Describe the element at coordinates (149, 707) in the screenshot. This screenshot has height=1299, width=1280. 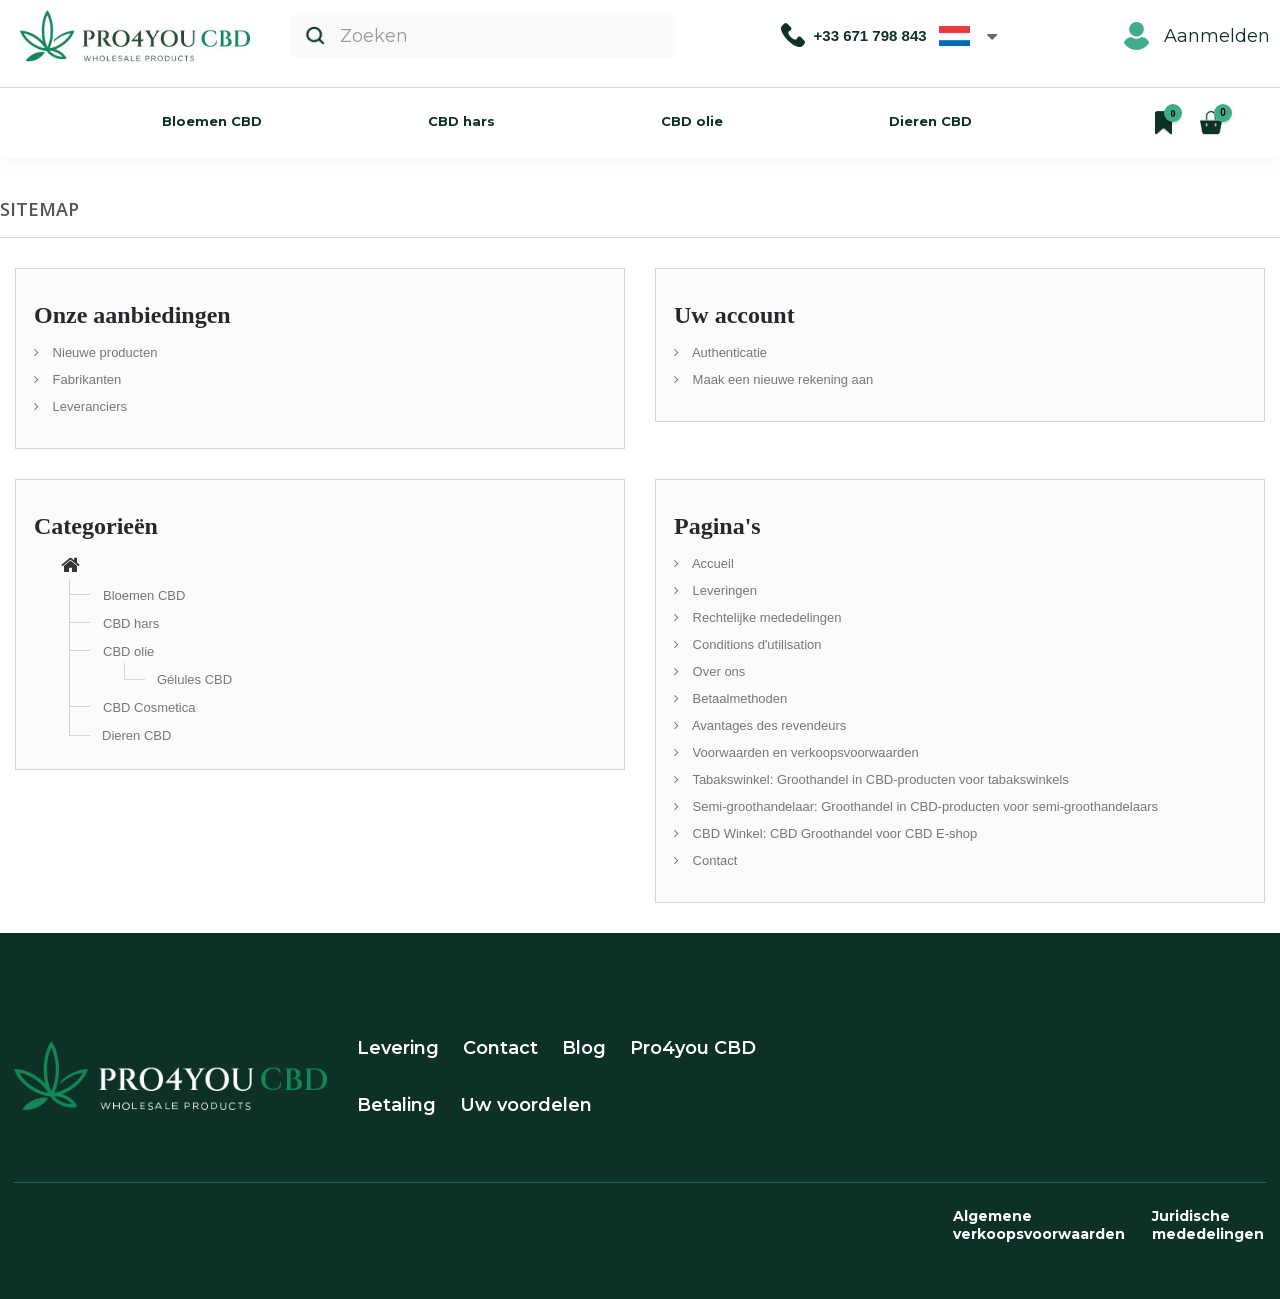
I see `CBD Cosmetica` at that location.